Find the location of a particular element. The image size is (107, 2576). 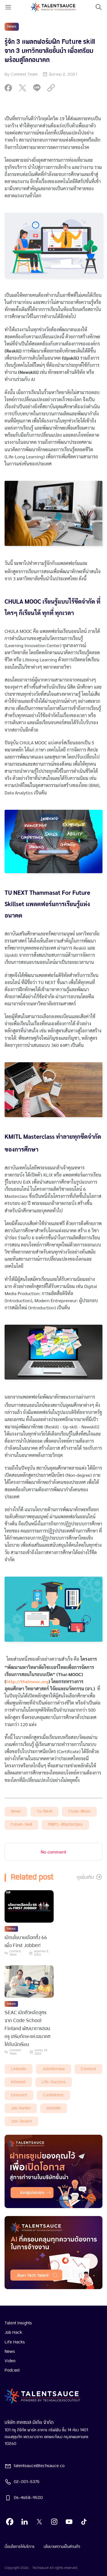

Connext Team is located at coordinates (24, 74).